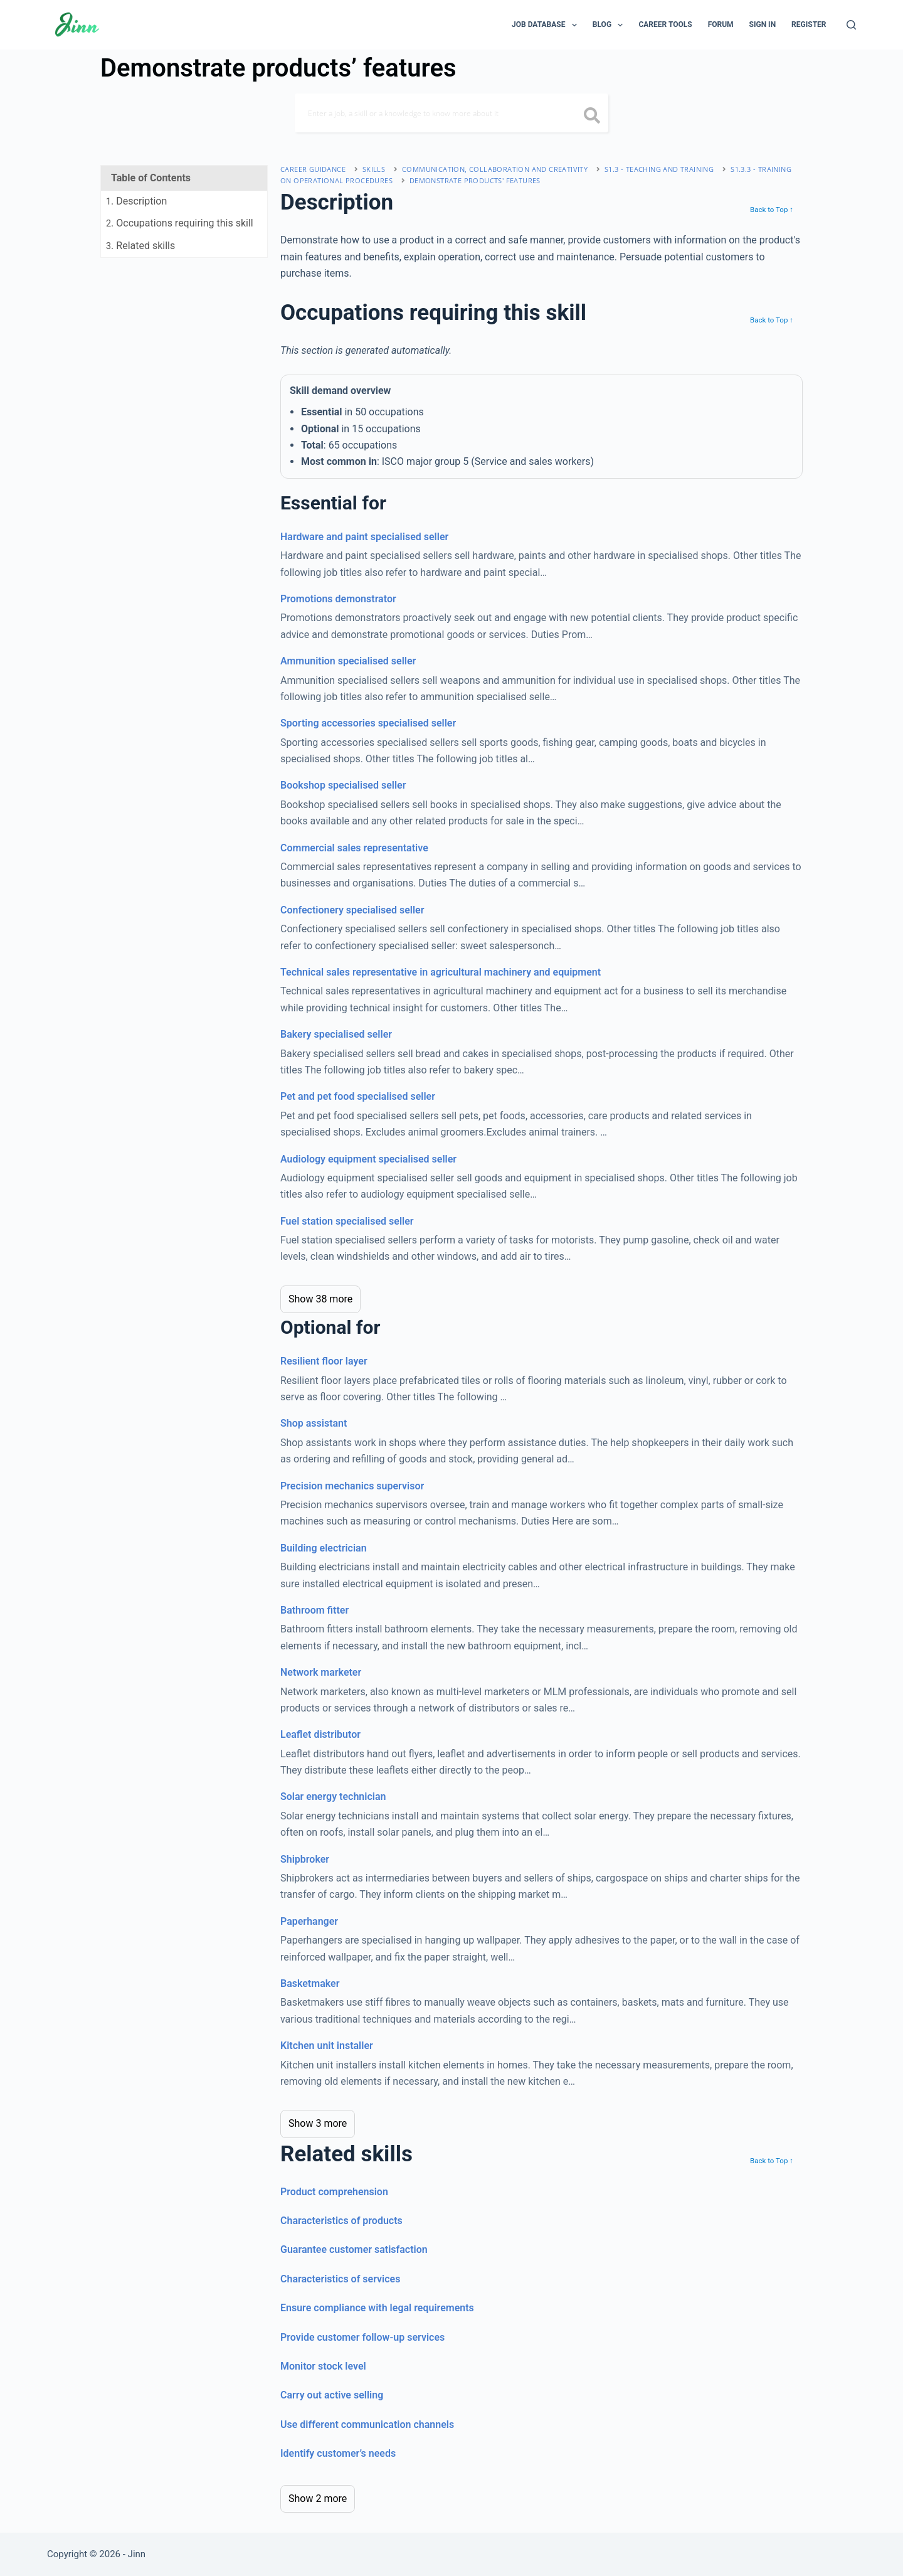 The width and height of the screenshot is (903, 2576). I want to click on Commercial sales representative, so click(354, 848).